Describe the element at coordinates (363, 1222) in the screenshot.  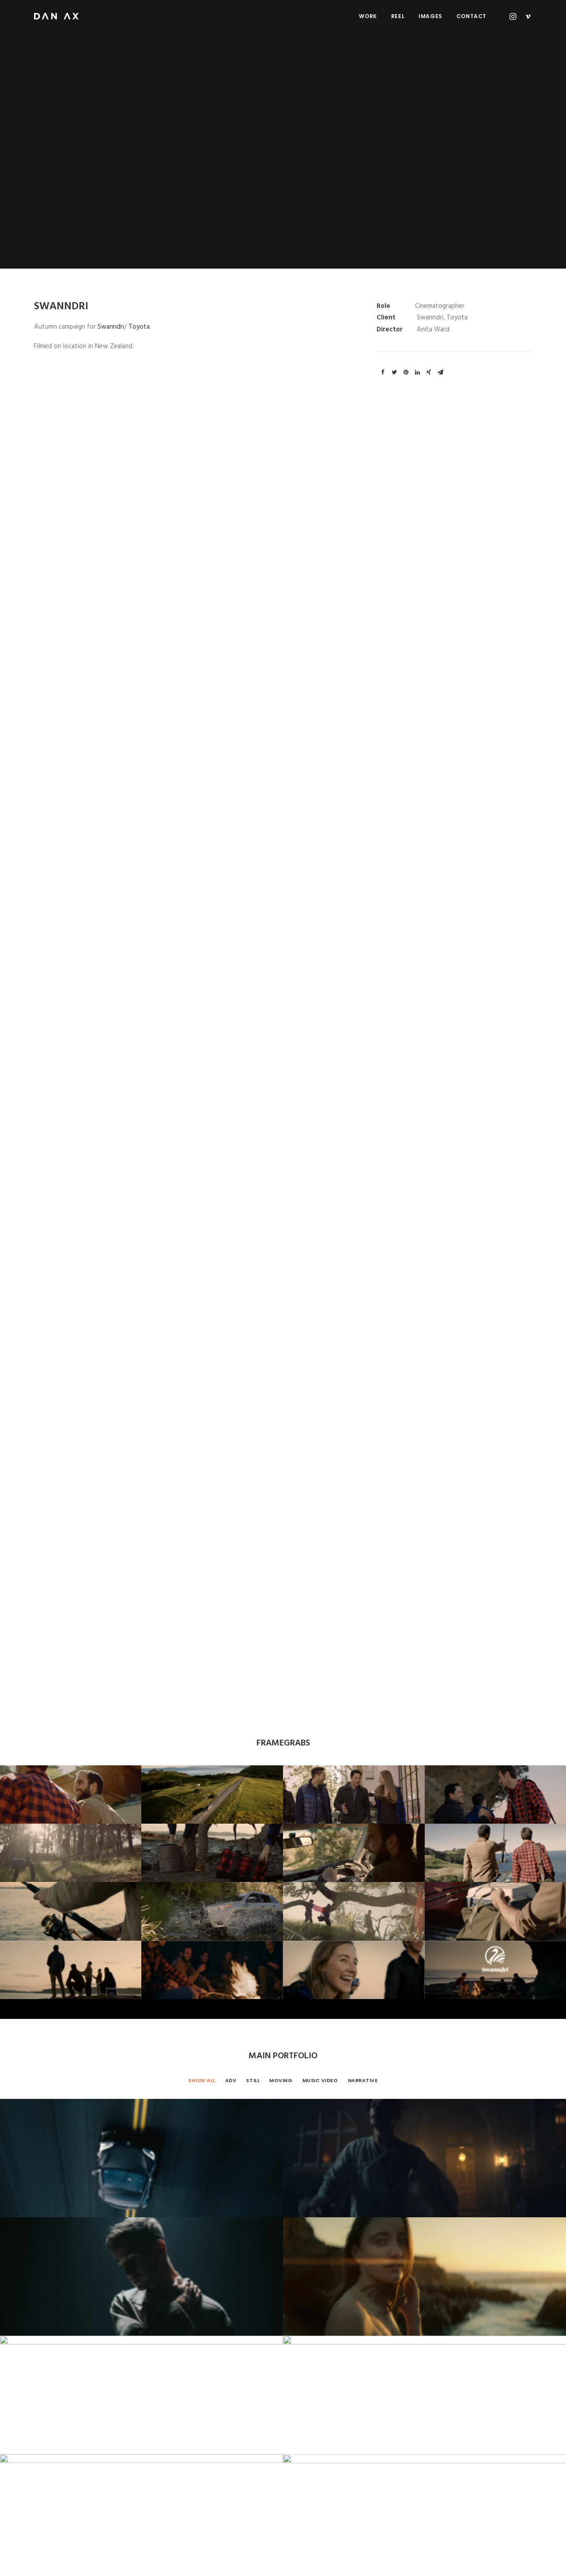
I see `Narrative` at that location.